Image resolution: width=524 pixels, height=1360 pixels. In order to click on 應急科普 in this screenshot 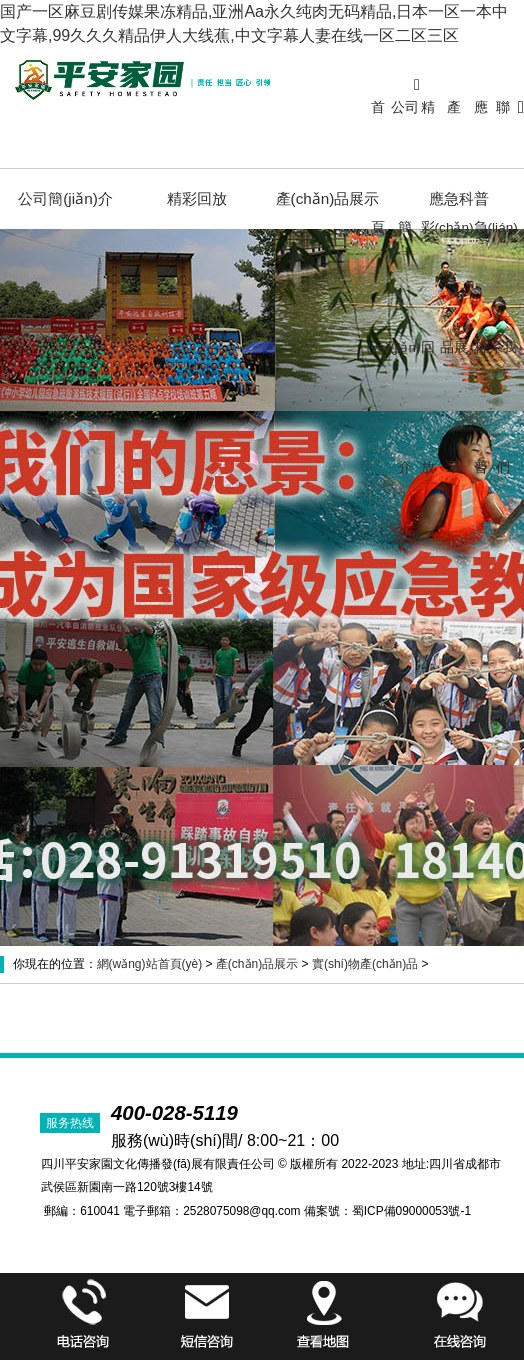, I will do `click(481, 287)`.